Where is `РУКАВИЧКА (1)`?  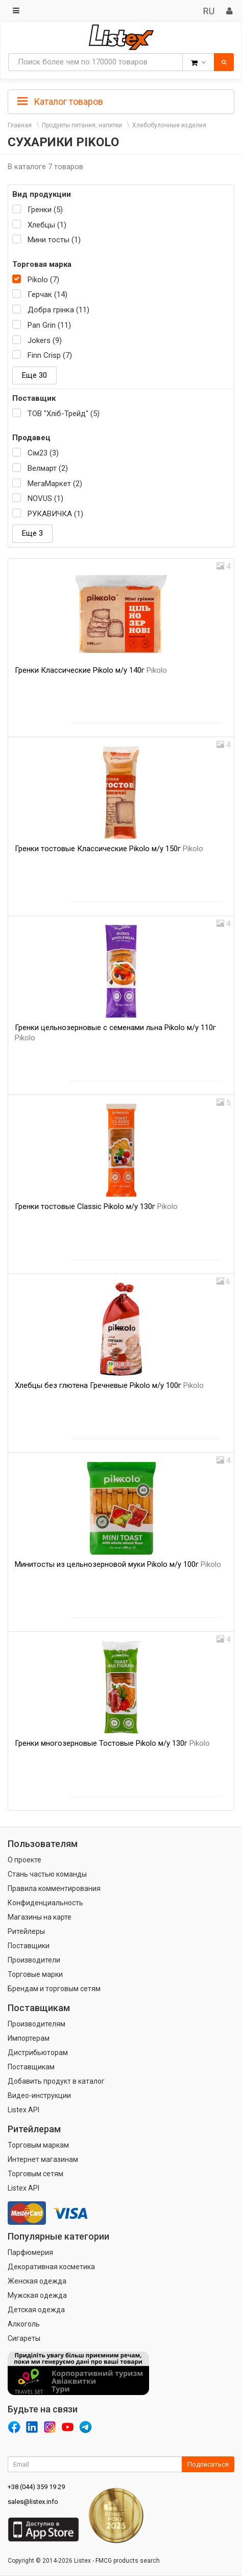
РУКАВИЧКА (1) is located at coordinates (55, 513).